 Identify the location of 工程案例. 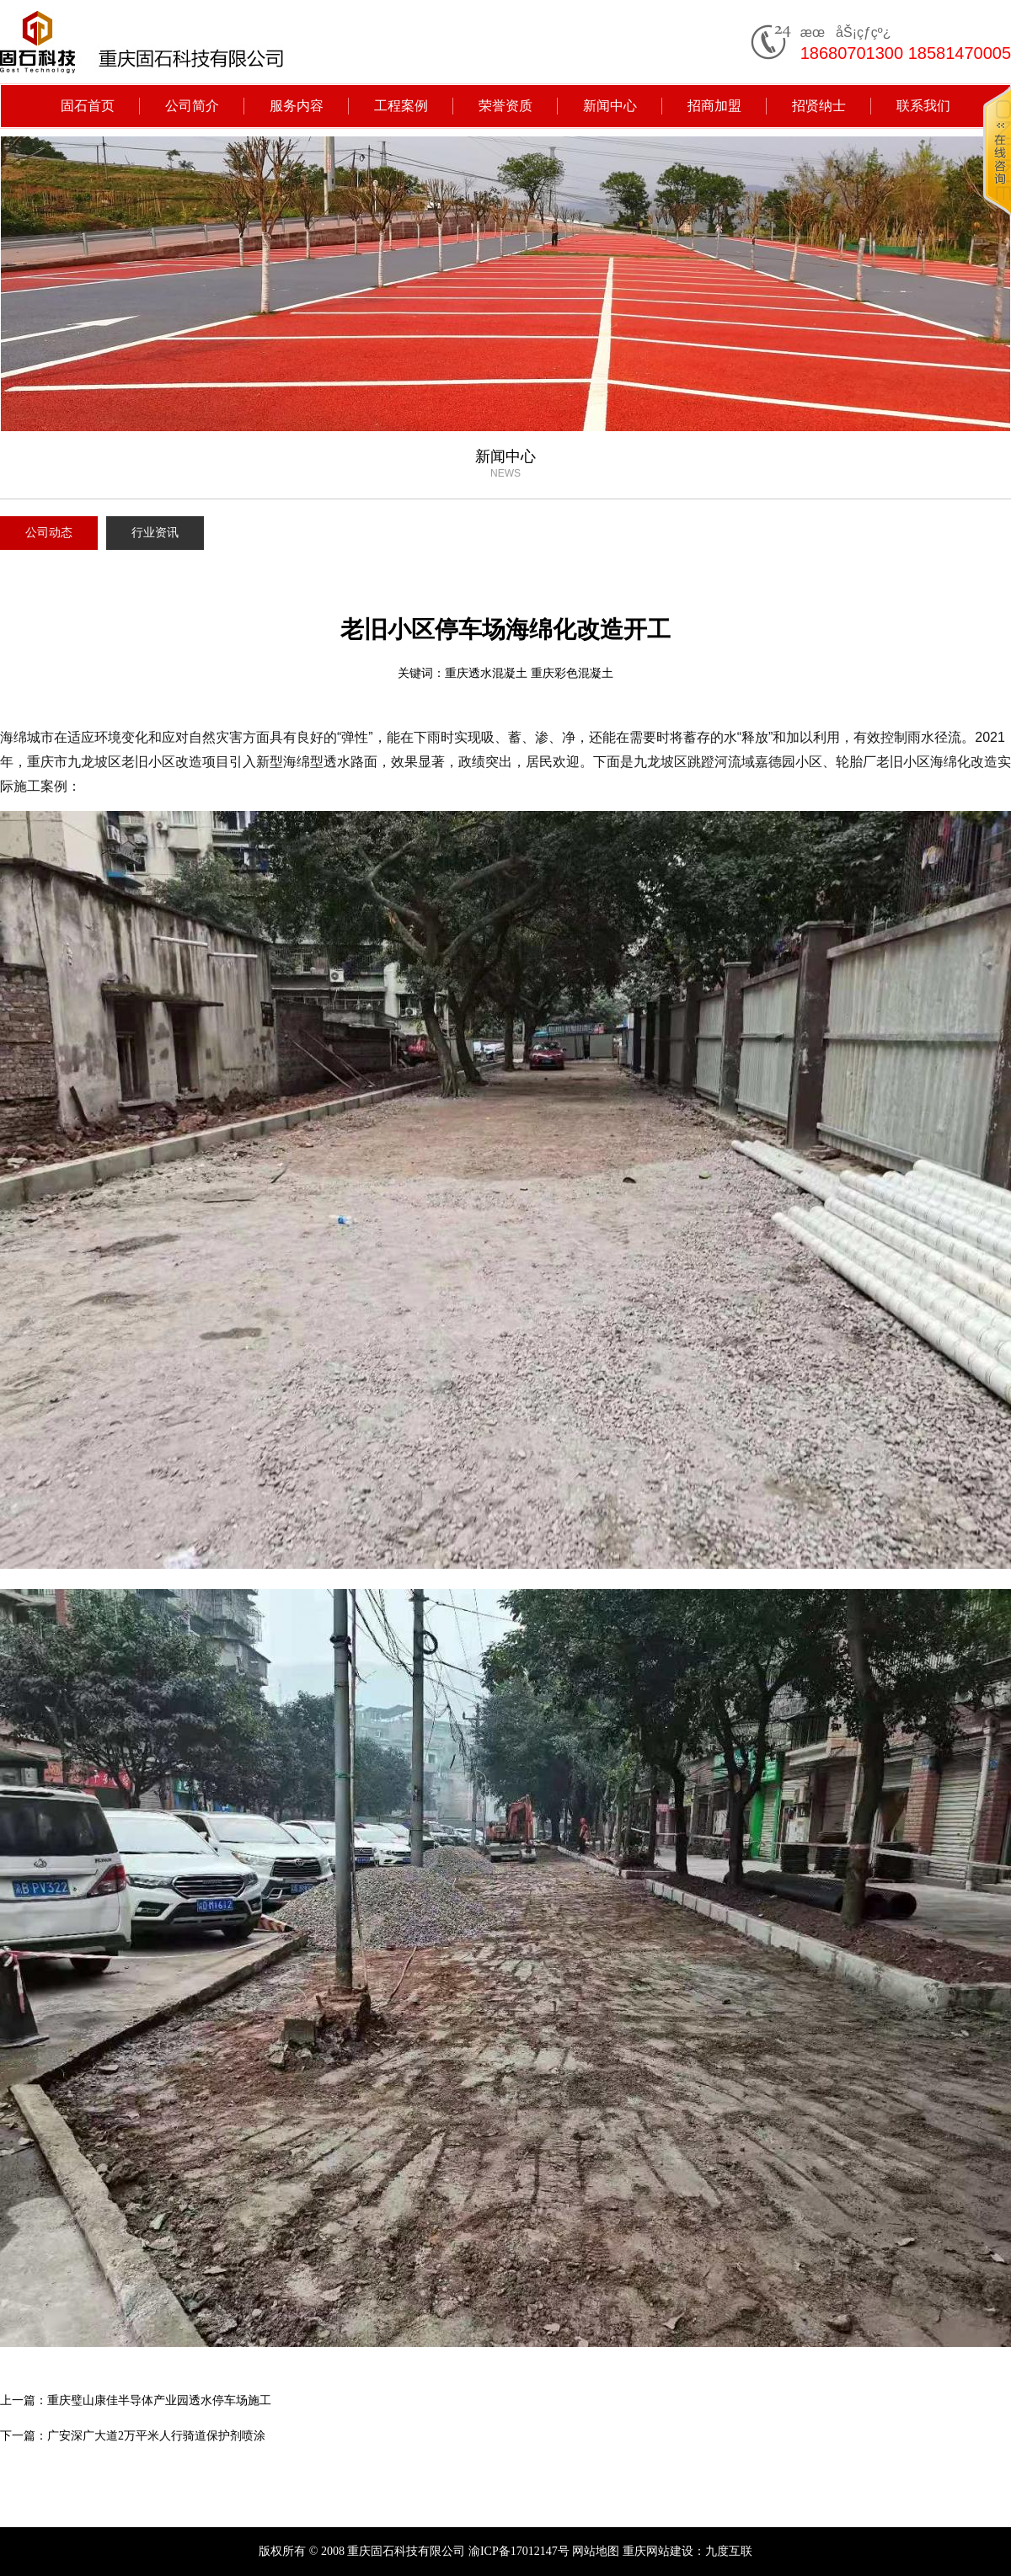
(401, 106).